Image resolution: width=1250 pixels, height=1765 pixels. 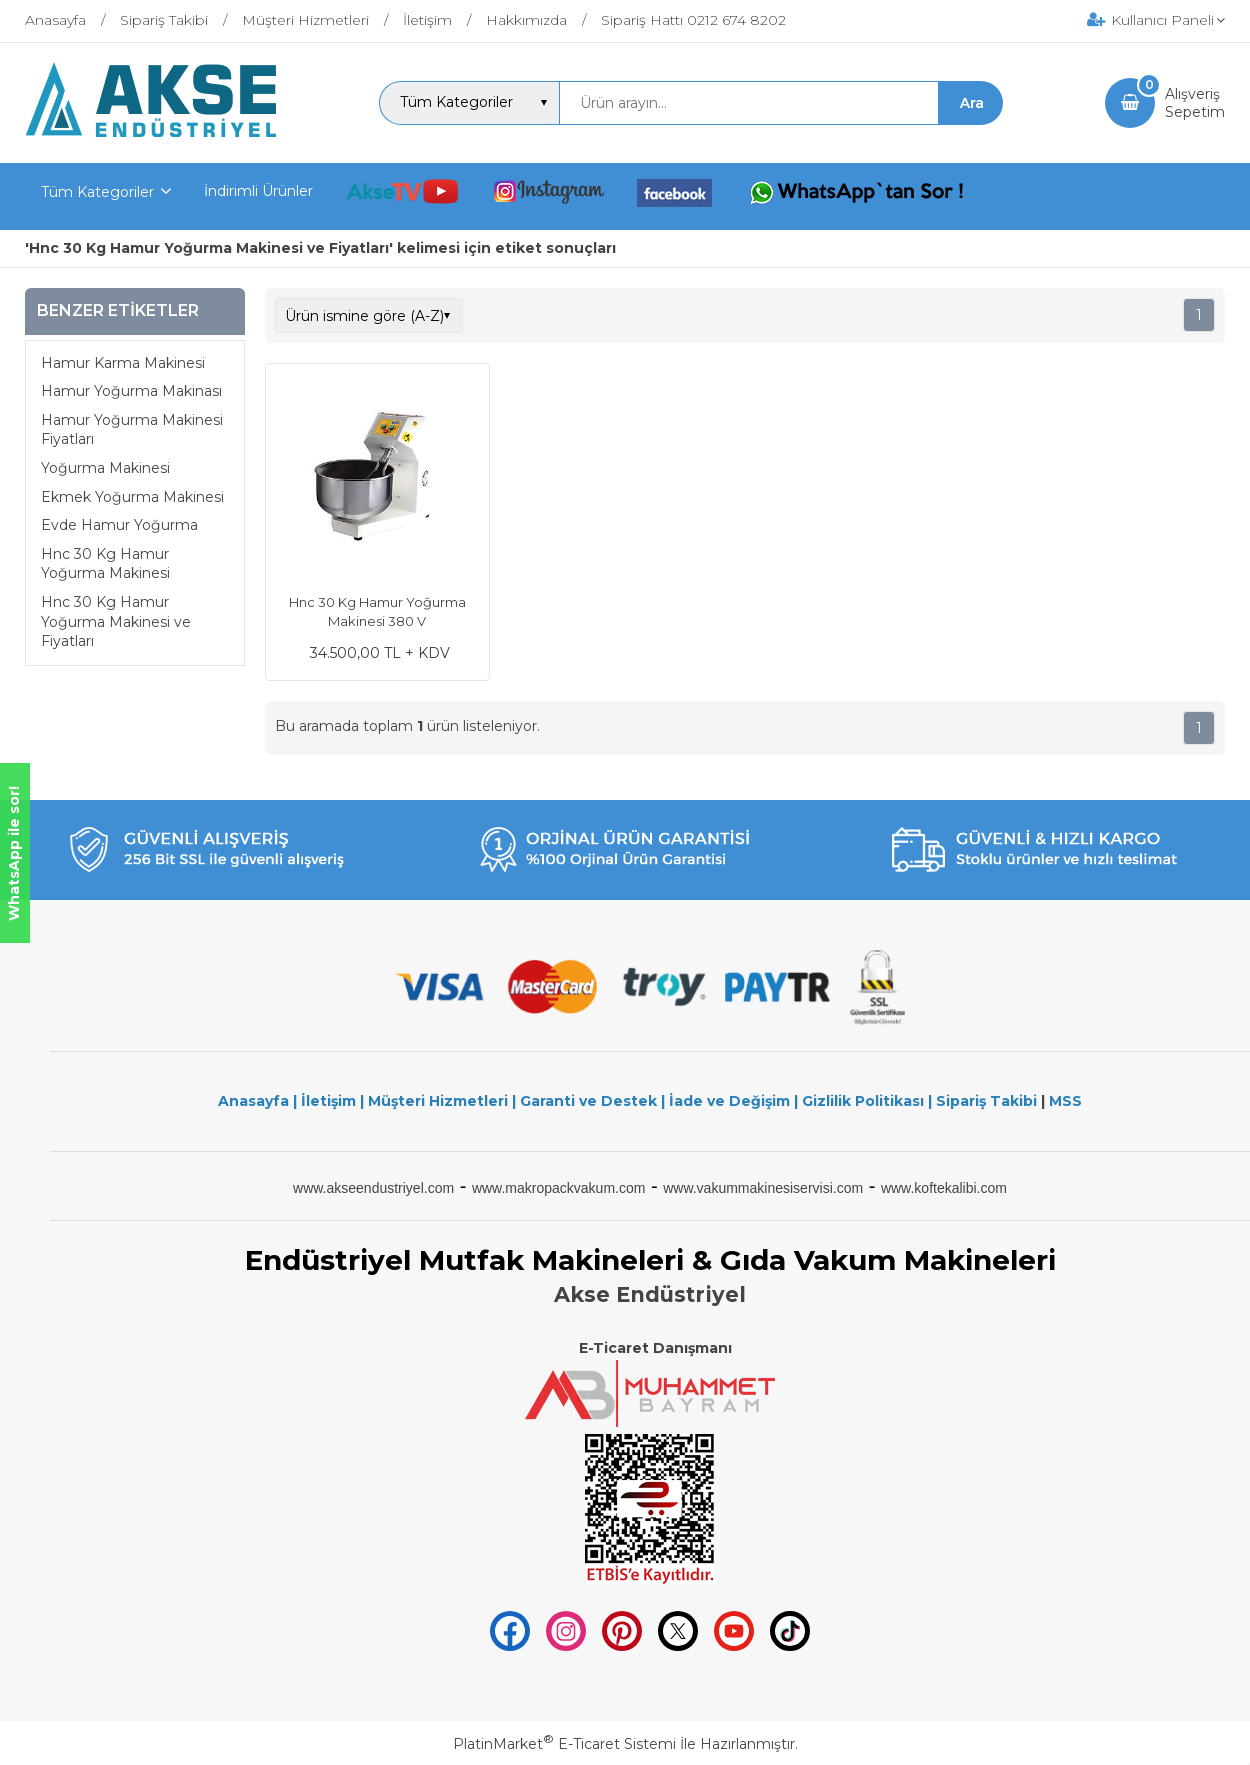 What do you see at coordinates (132, 430) in the screenshot?
I see `Hamur Yoğurma Makinesi Fiyatları` at bounding box center [132, 430].